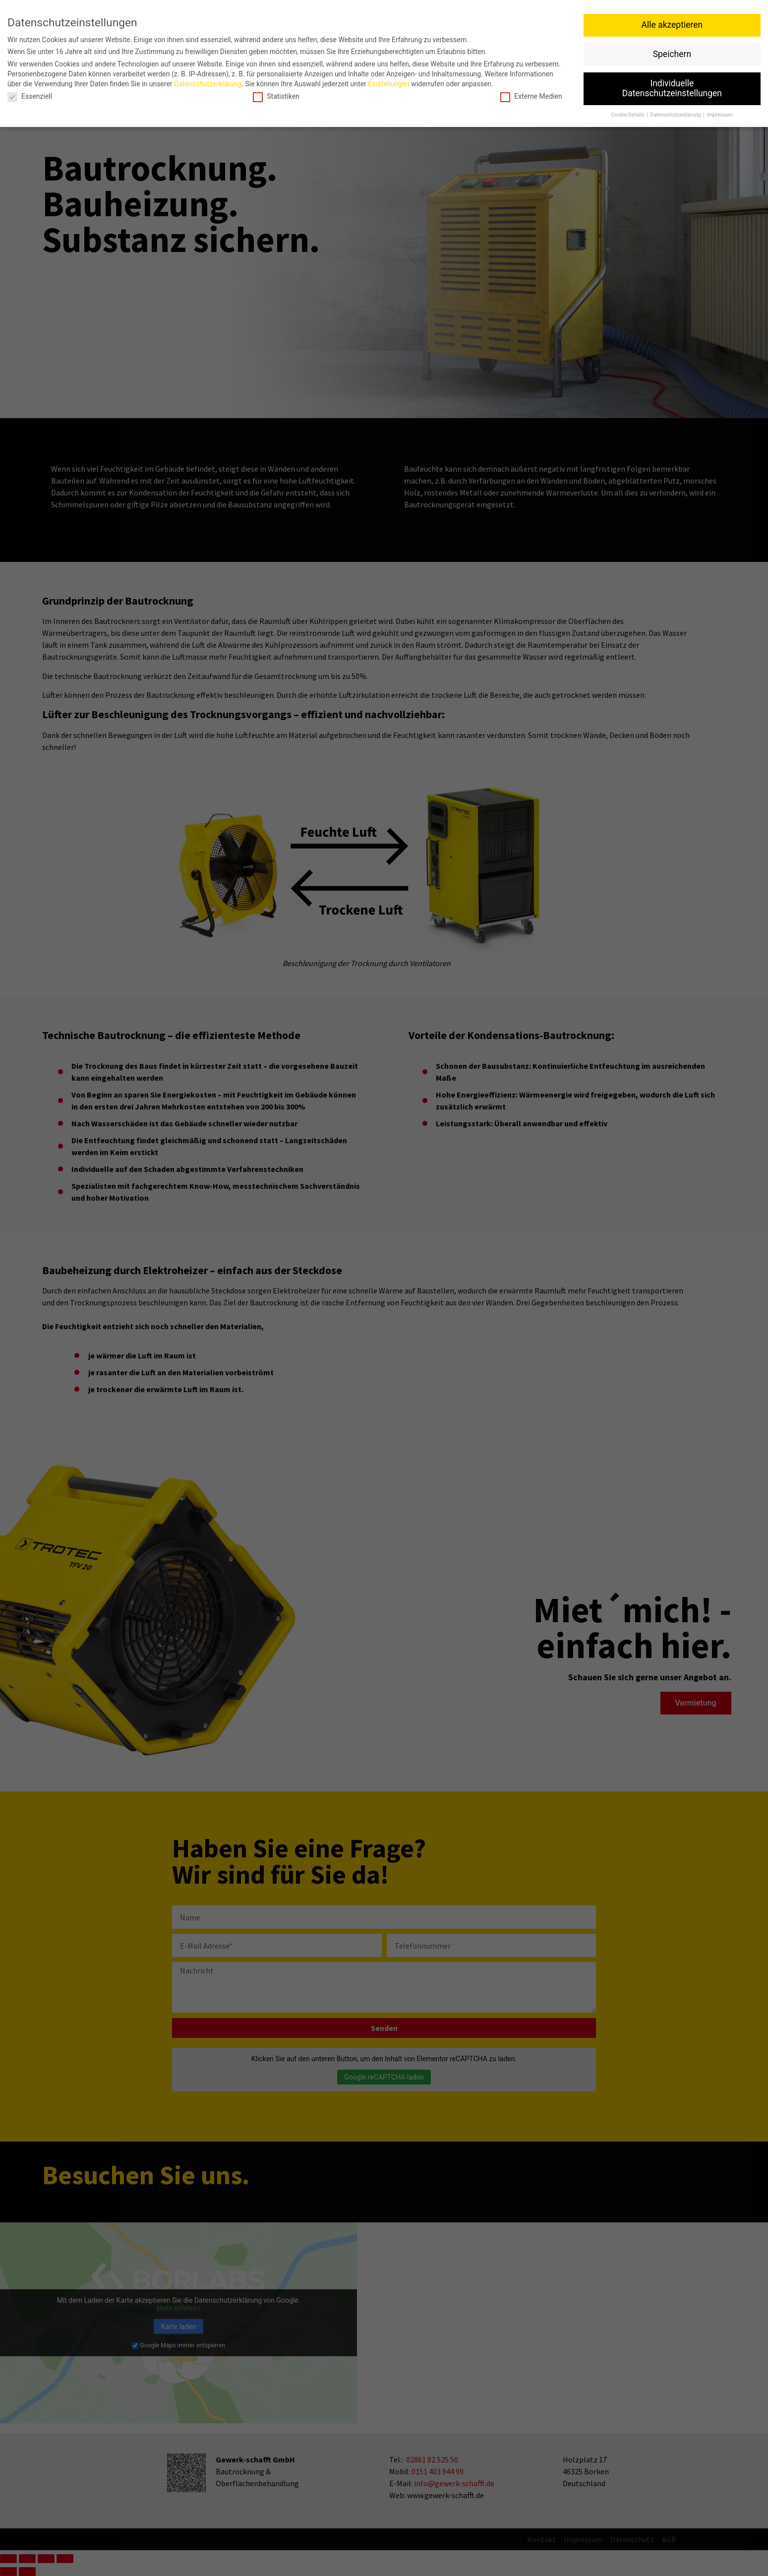 The image size is (768, 2576). Describe the element at coordinates (628, 115) in the screenshot. I see `Cookie-Details [button]` at that location.